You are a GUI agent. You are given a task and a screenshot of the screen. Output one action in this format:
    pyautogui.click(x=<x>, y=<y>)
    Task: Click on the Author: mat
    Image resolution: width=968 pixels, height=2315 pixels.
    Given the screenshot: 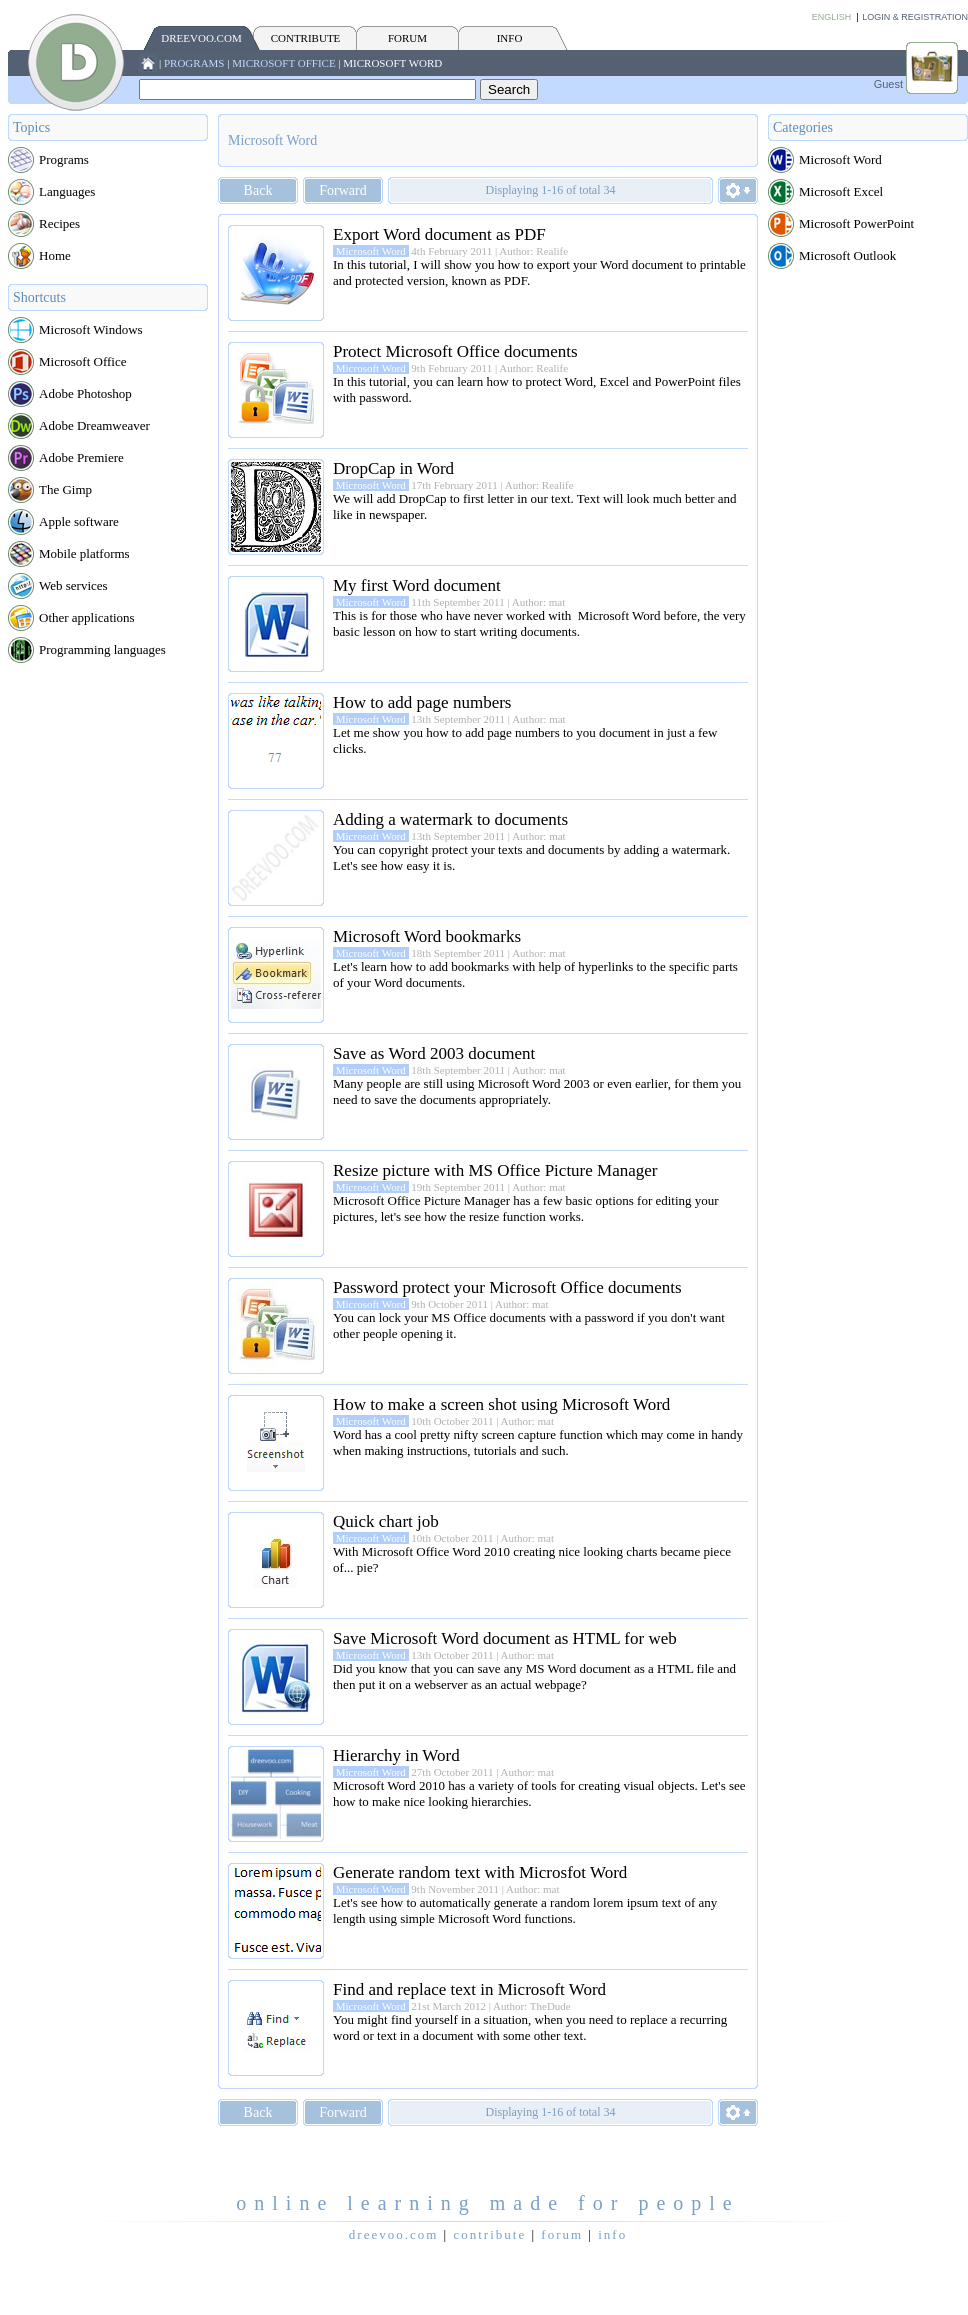 What is the action you would take?
    pyautogui.click(x=538, y=602)
    